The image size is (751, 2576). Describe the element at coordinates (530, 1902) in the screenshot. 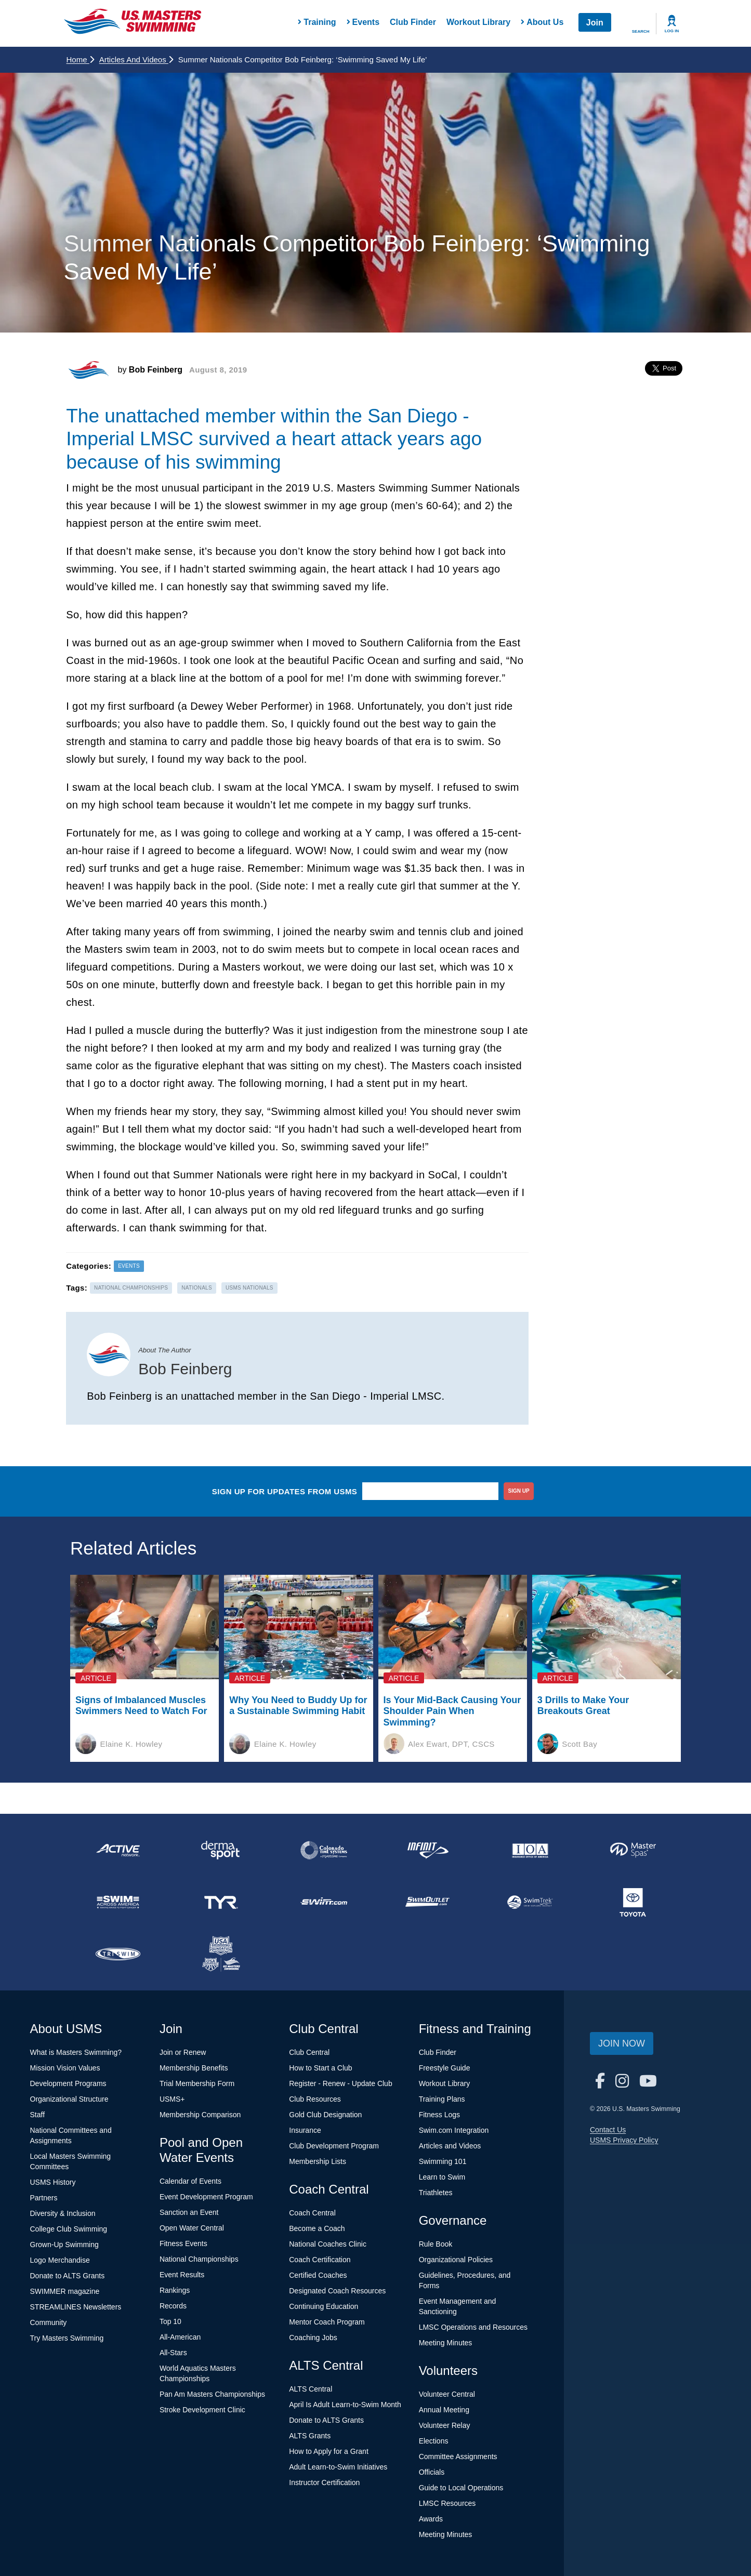

I see `[national sponsor SwimTrek]` at that location.